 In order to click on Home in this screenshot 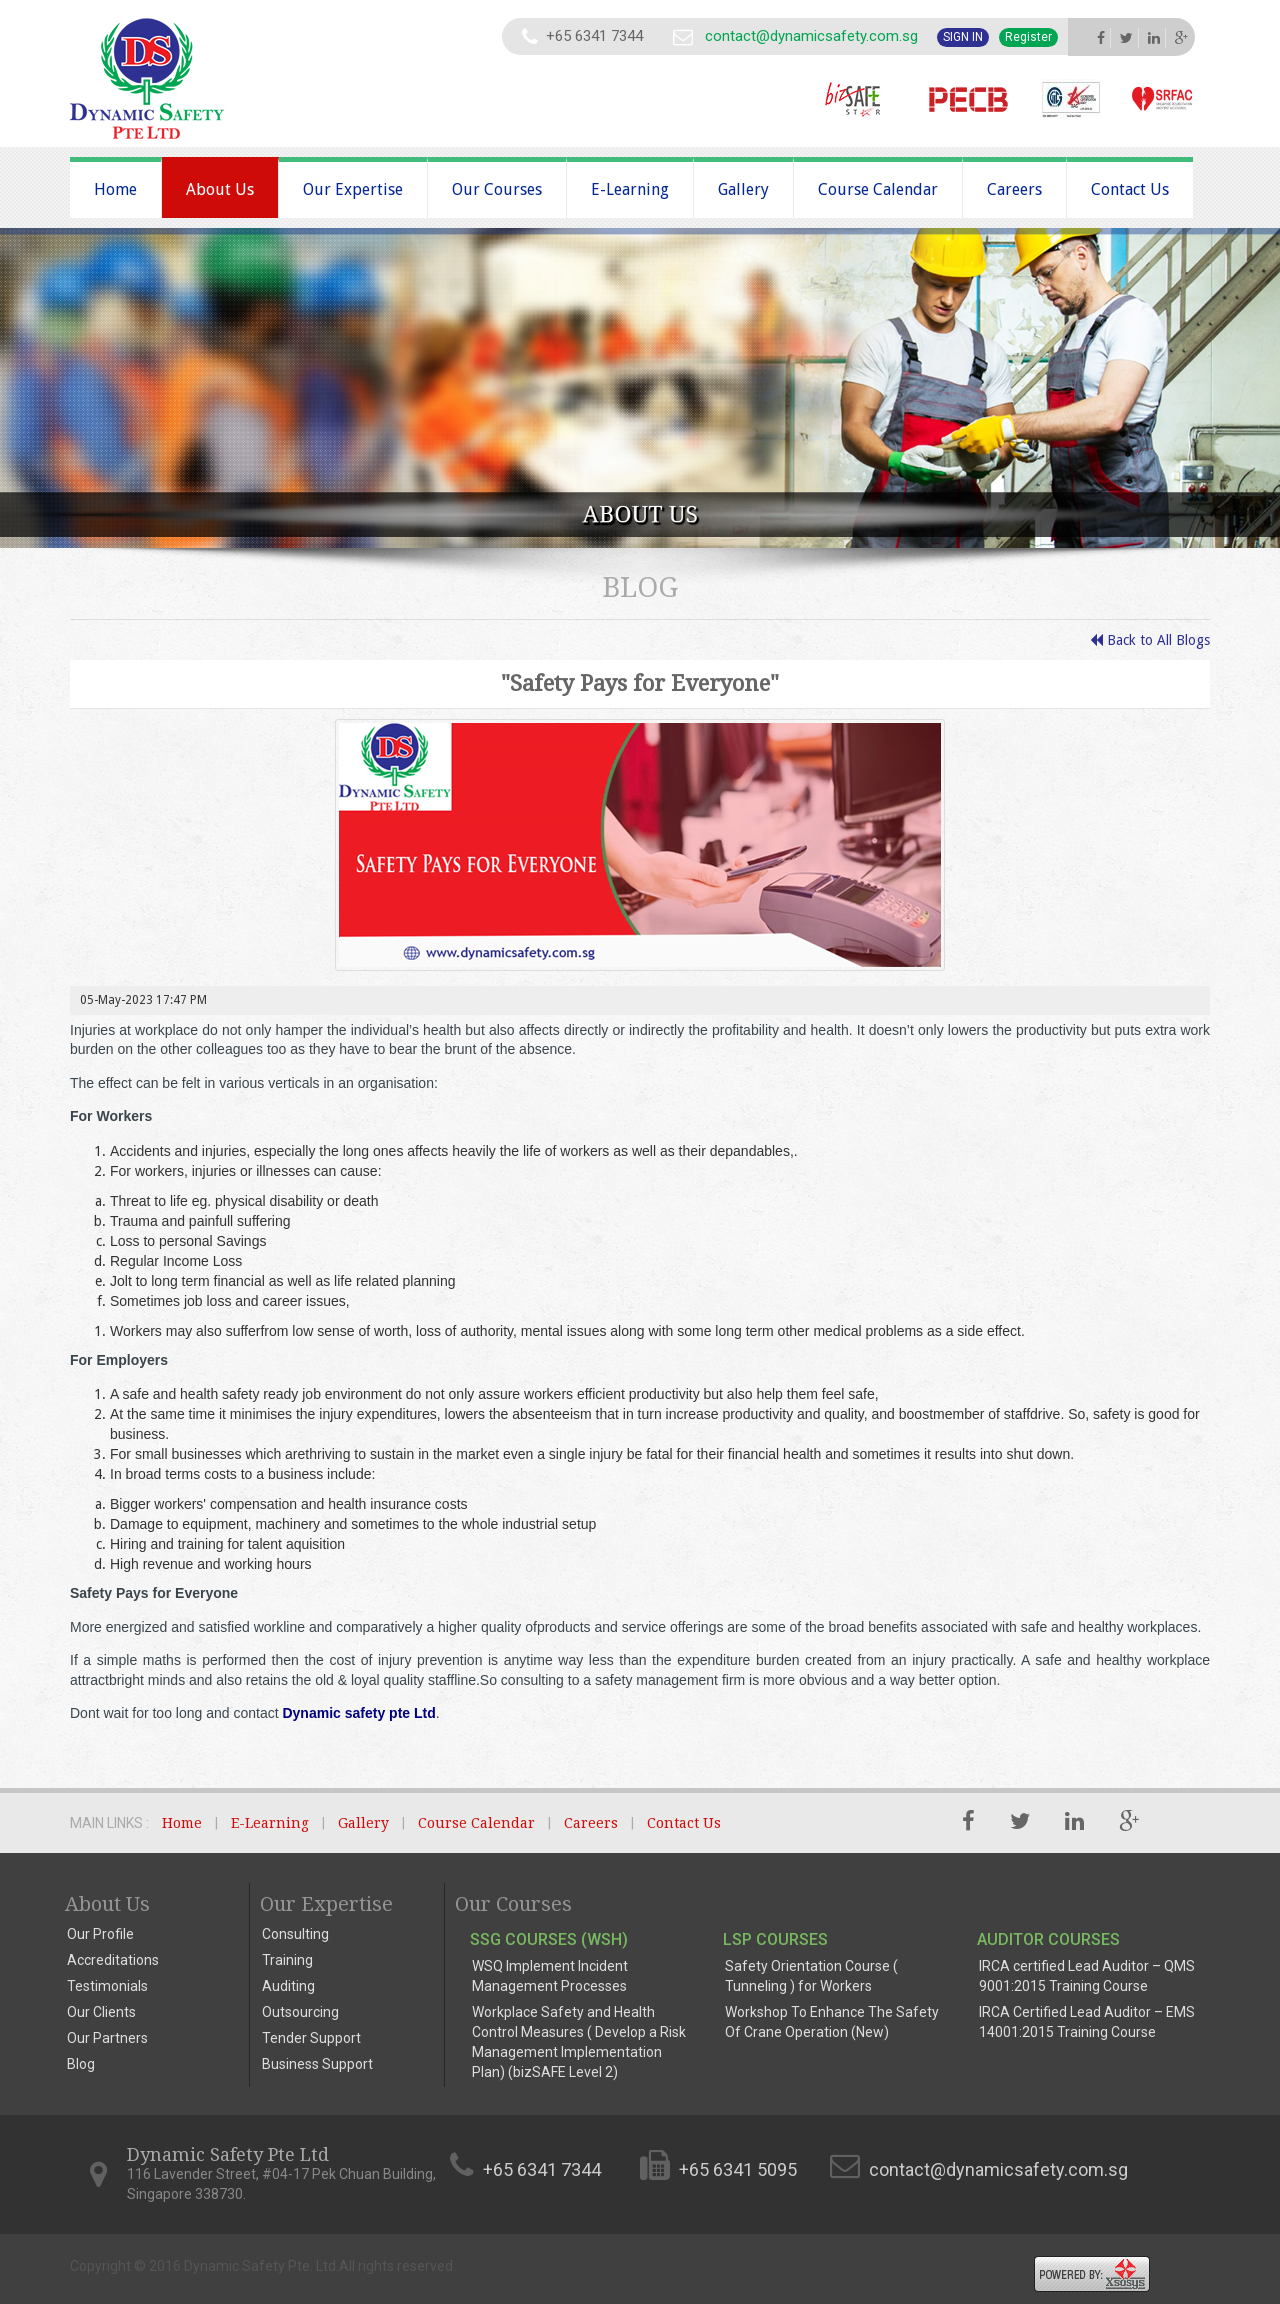, I will do `click(115, 189)`.